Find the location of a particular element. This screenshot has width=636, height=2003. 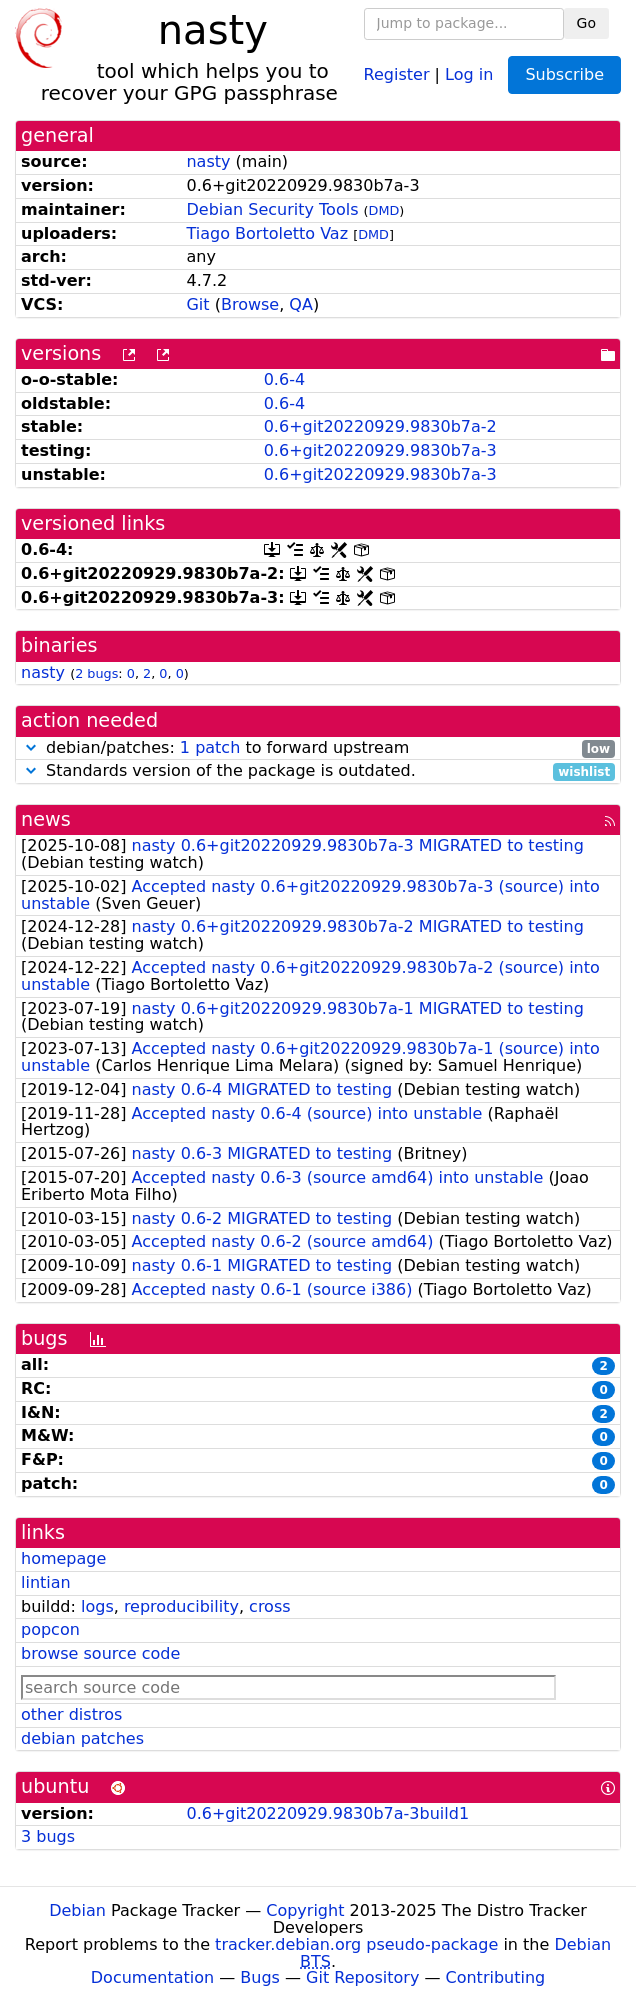

cross is located at coordinates (269, 1606).